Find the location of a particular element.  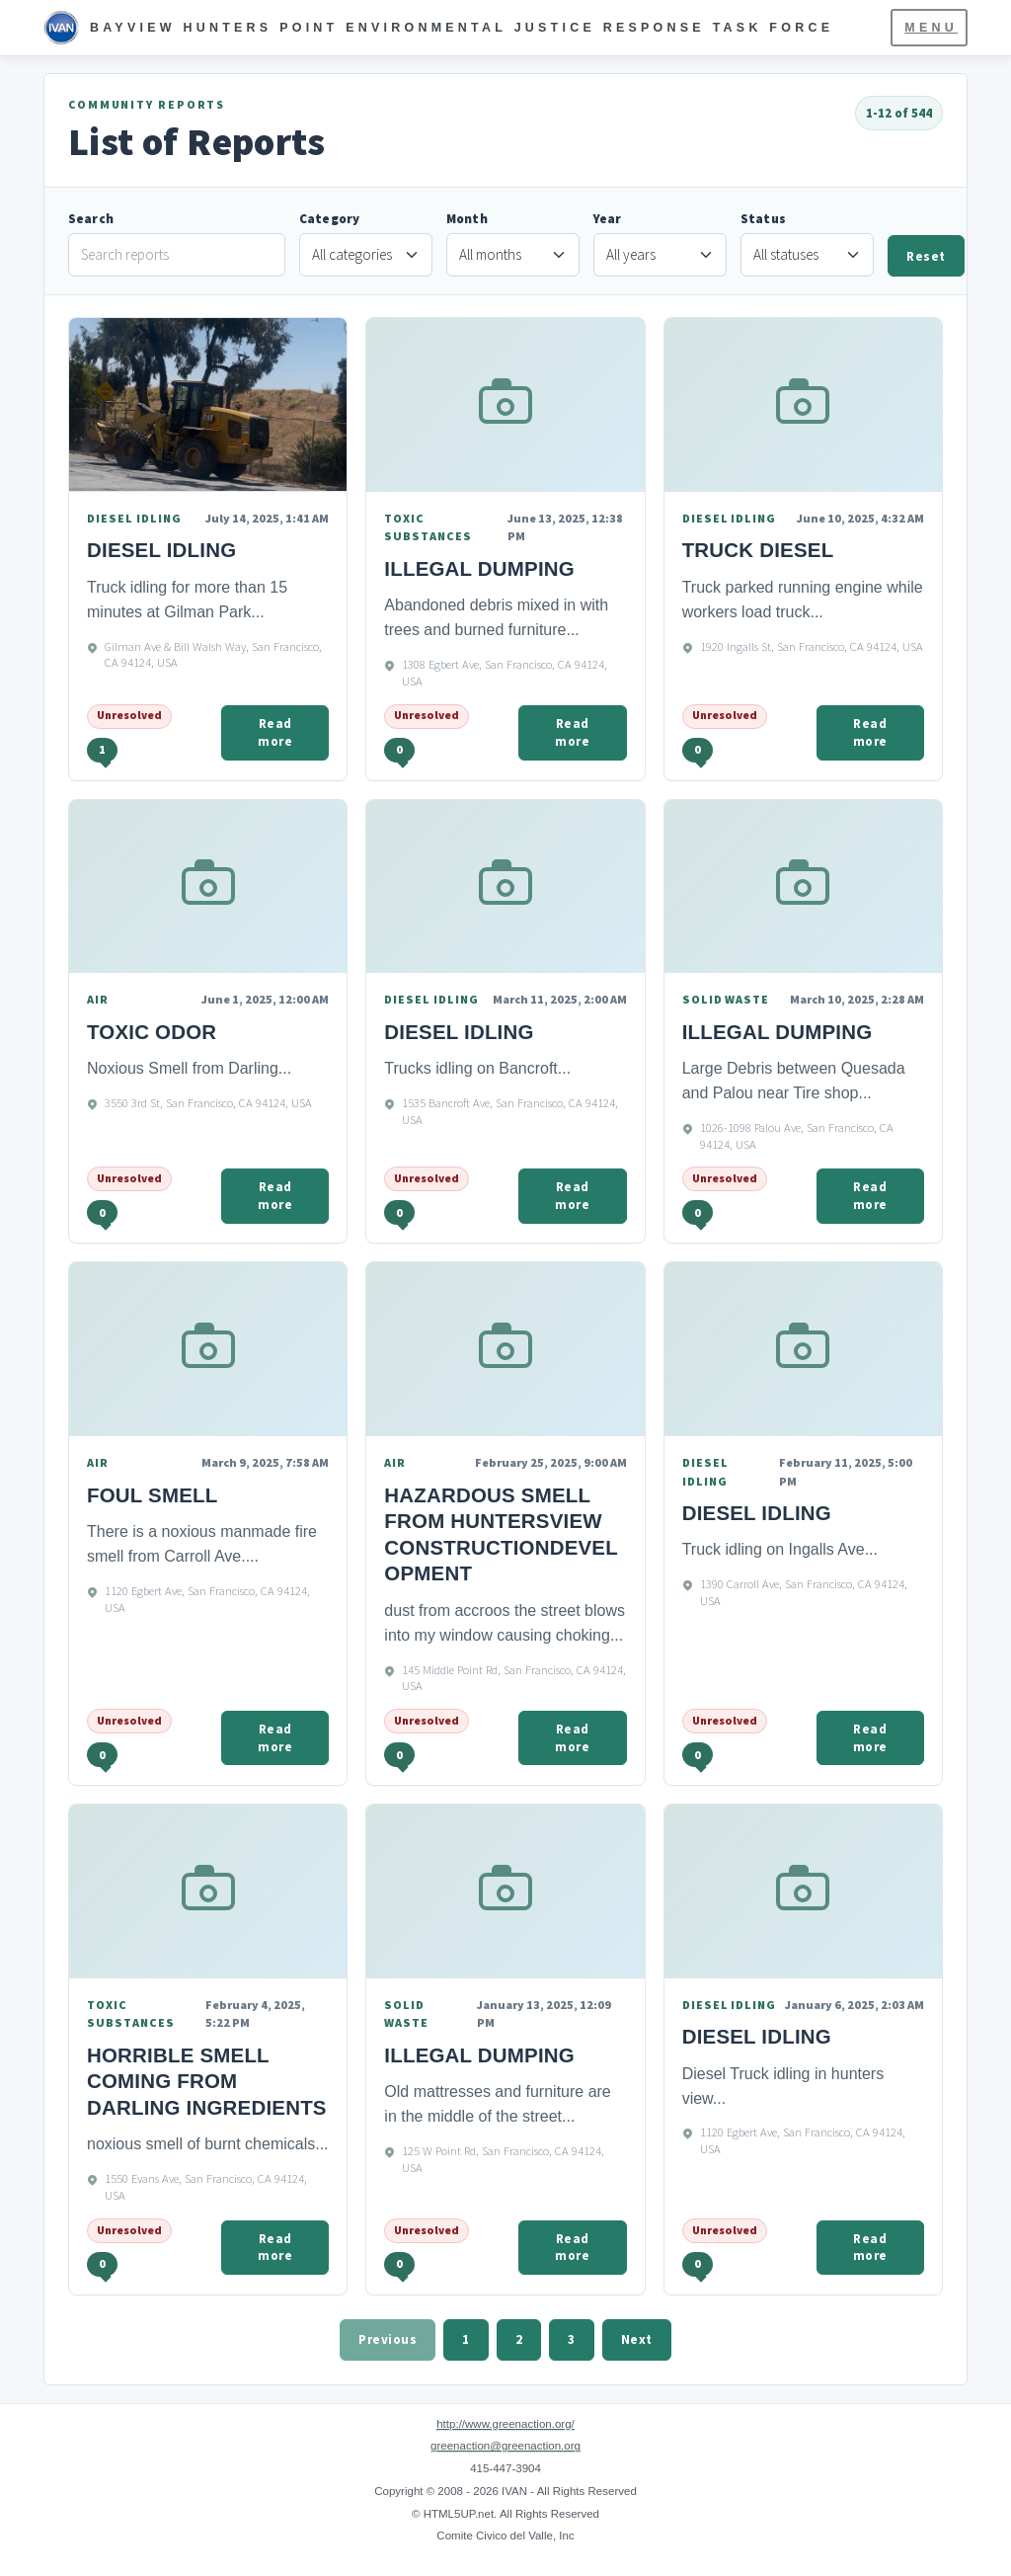

Month is located at coordinates (467, 218).